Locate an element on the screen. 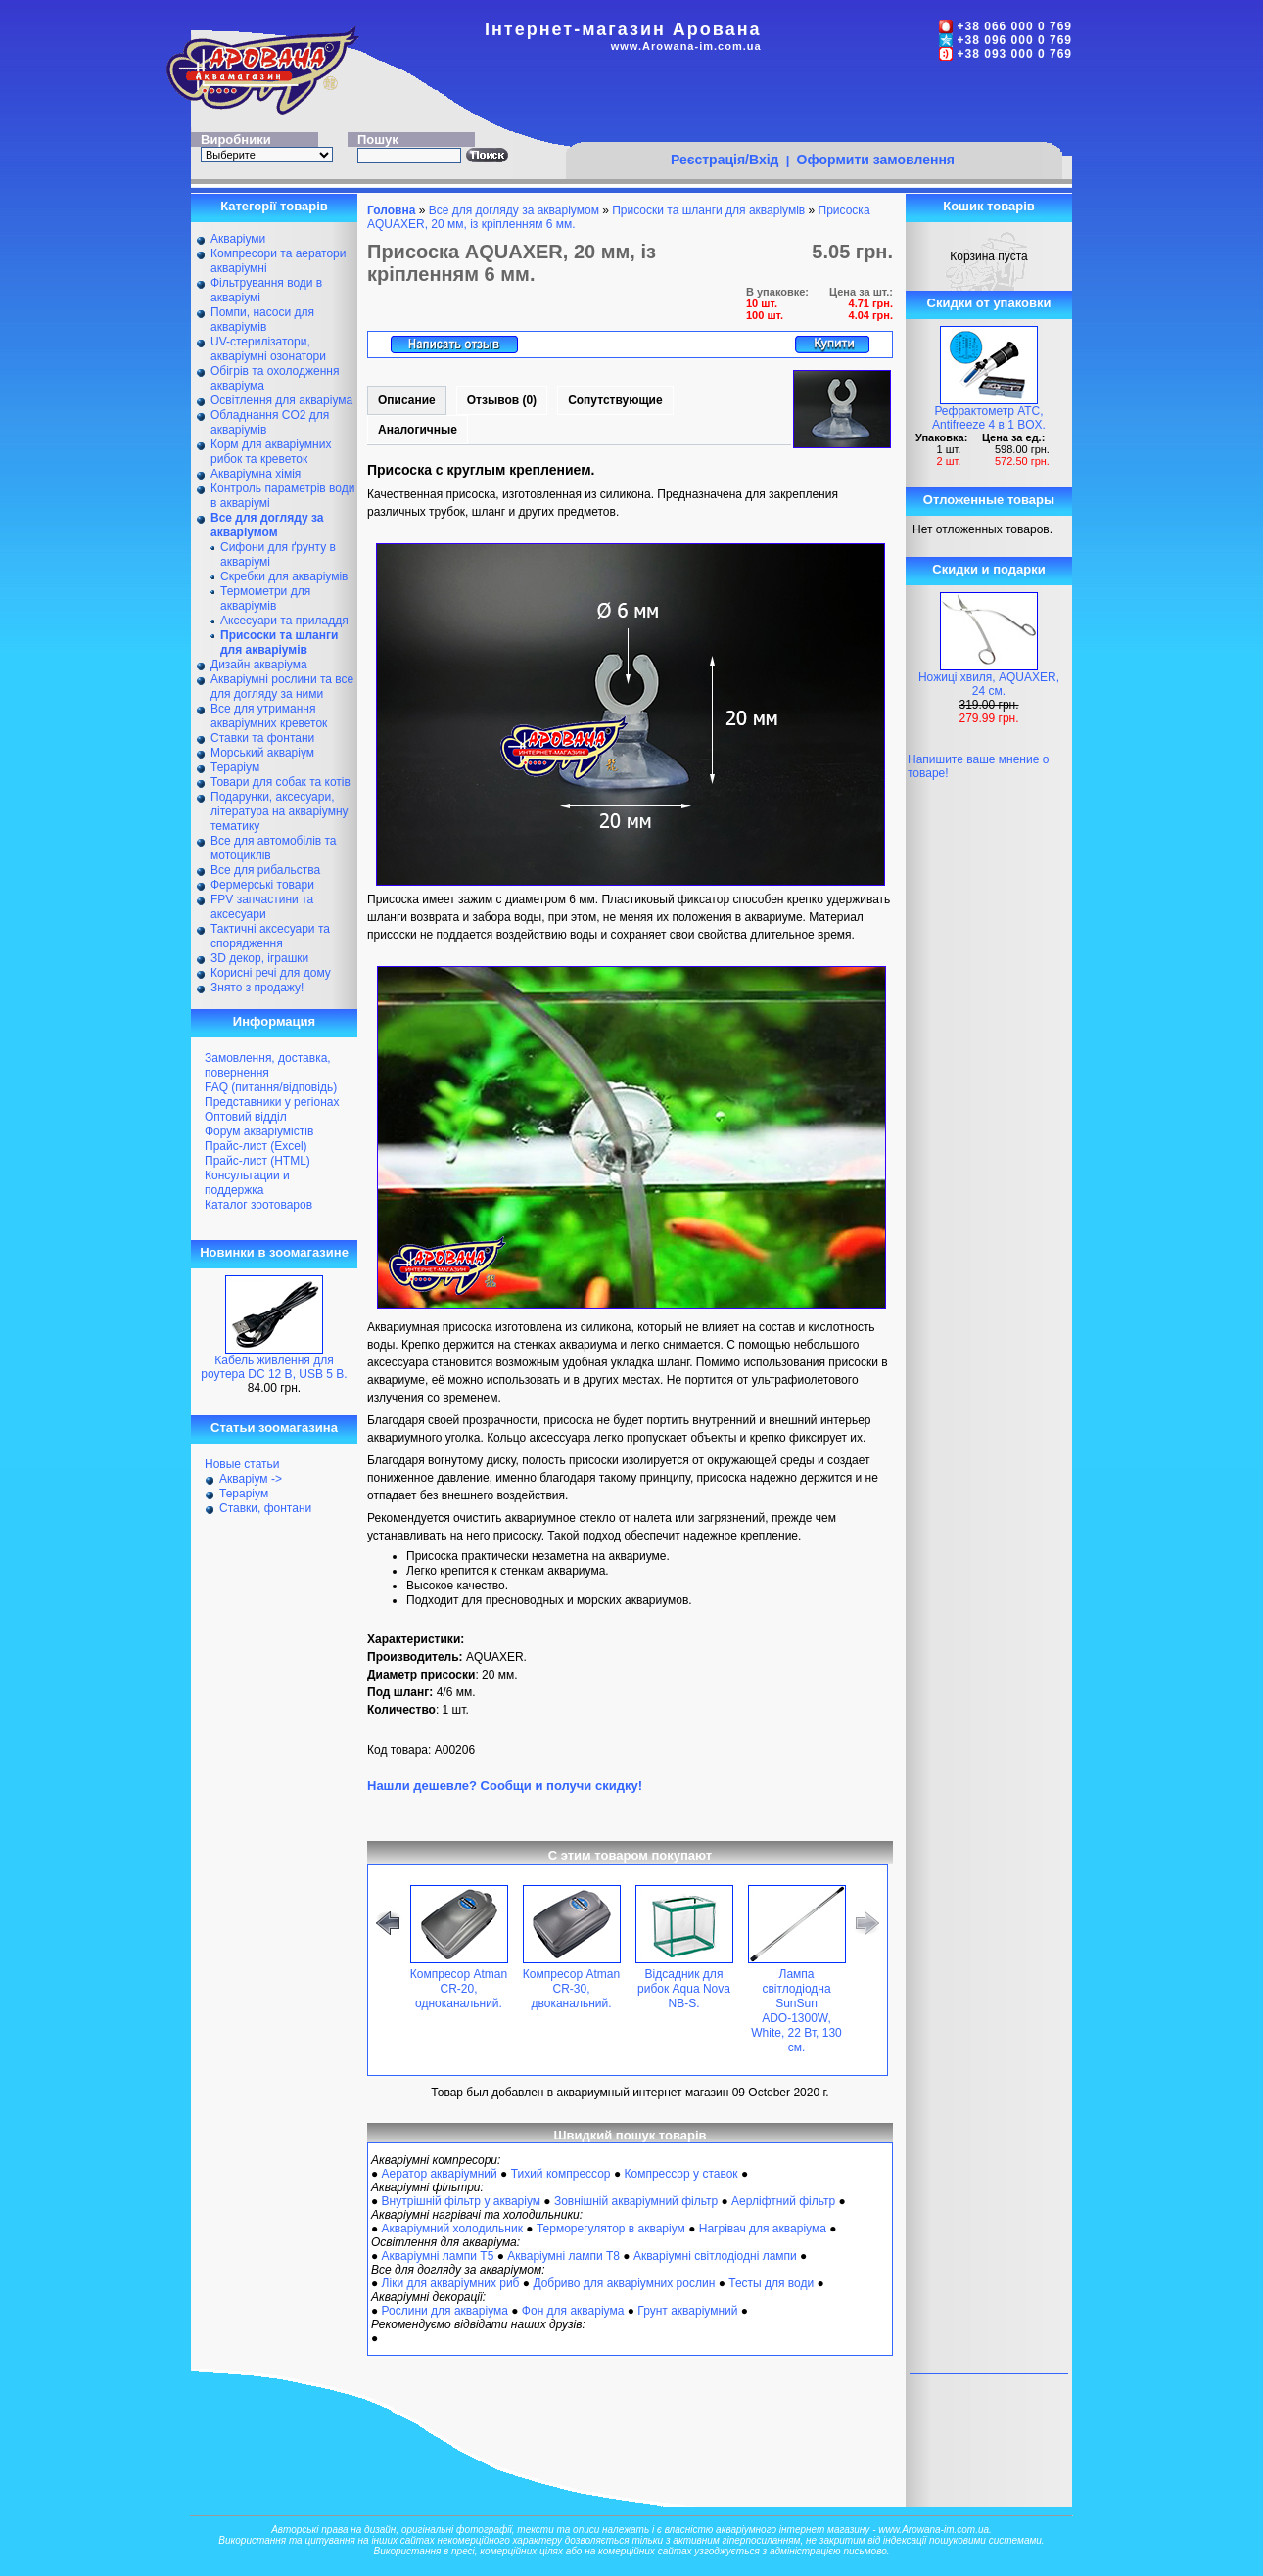 Image resolution: width=1263 pixels, height=2576 pixels. Консультации и поддержка is located at coordinates (247, 1183).